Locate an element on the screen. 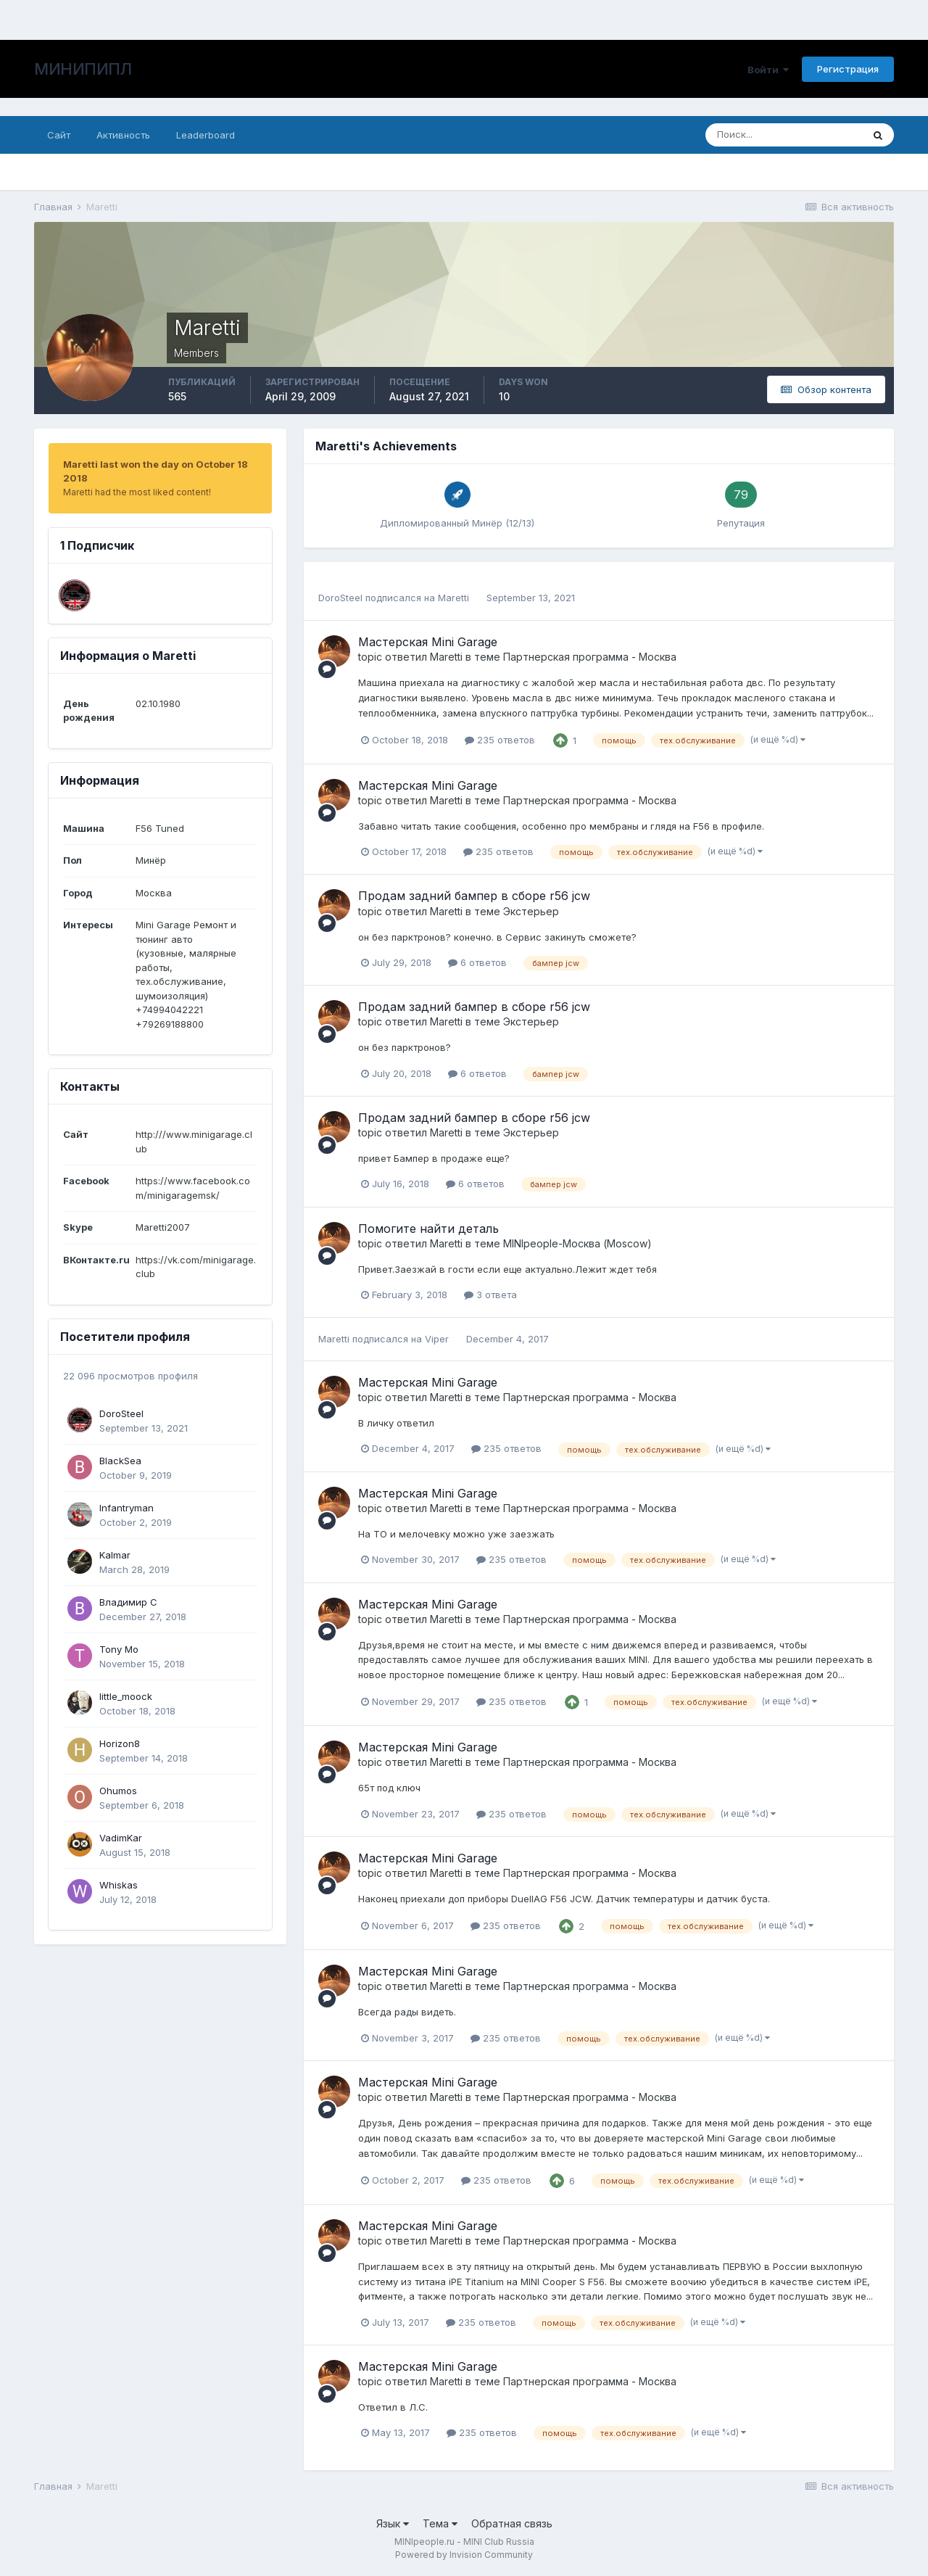 Image resolution: width=928 pixels, height=2576 pixels. Войти is located at coordinates (768, 69).